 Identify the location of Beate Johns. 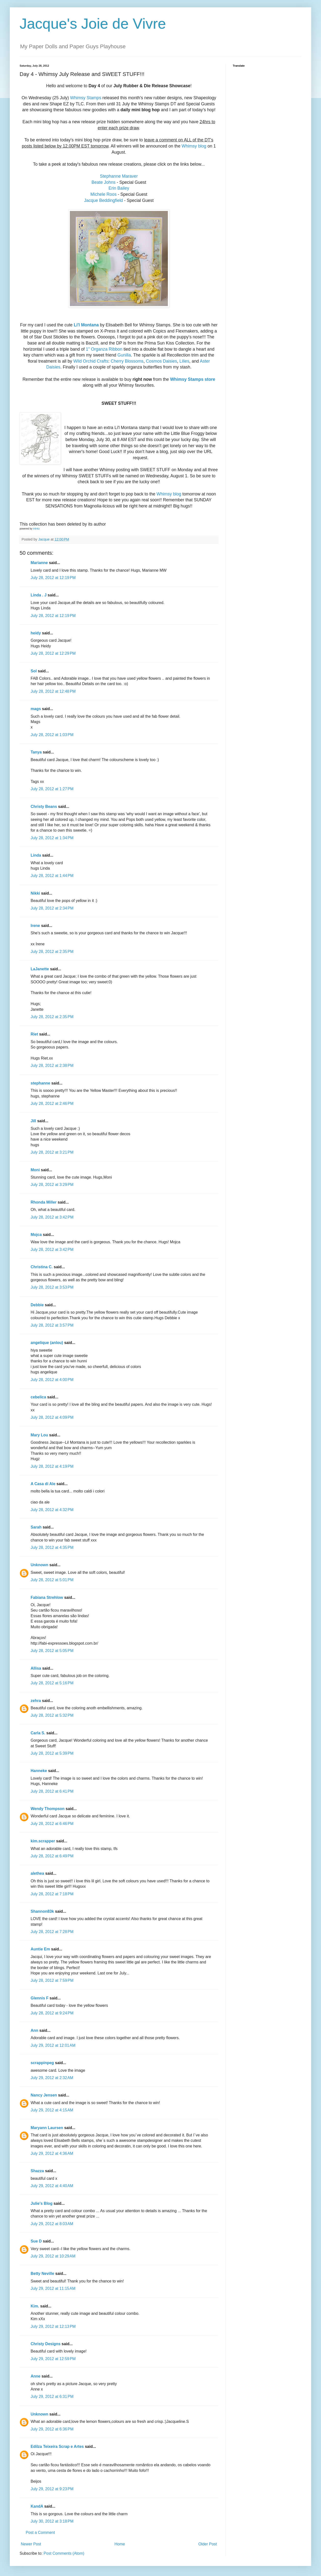
(104, 182).